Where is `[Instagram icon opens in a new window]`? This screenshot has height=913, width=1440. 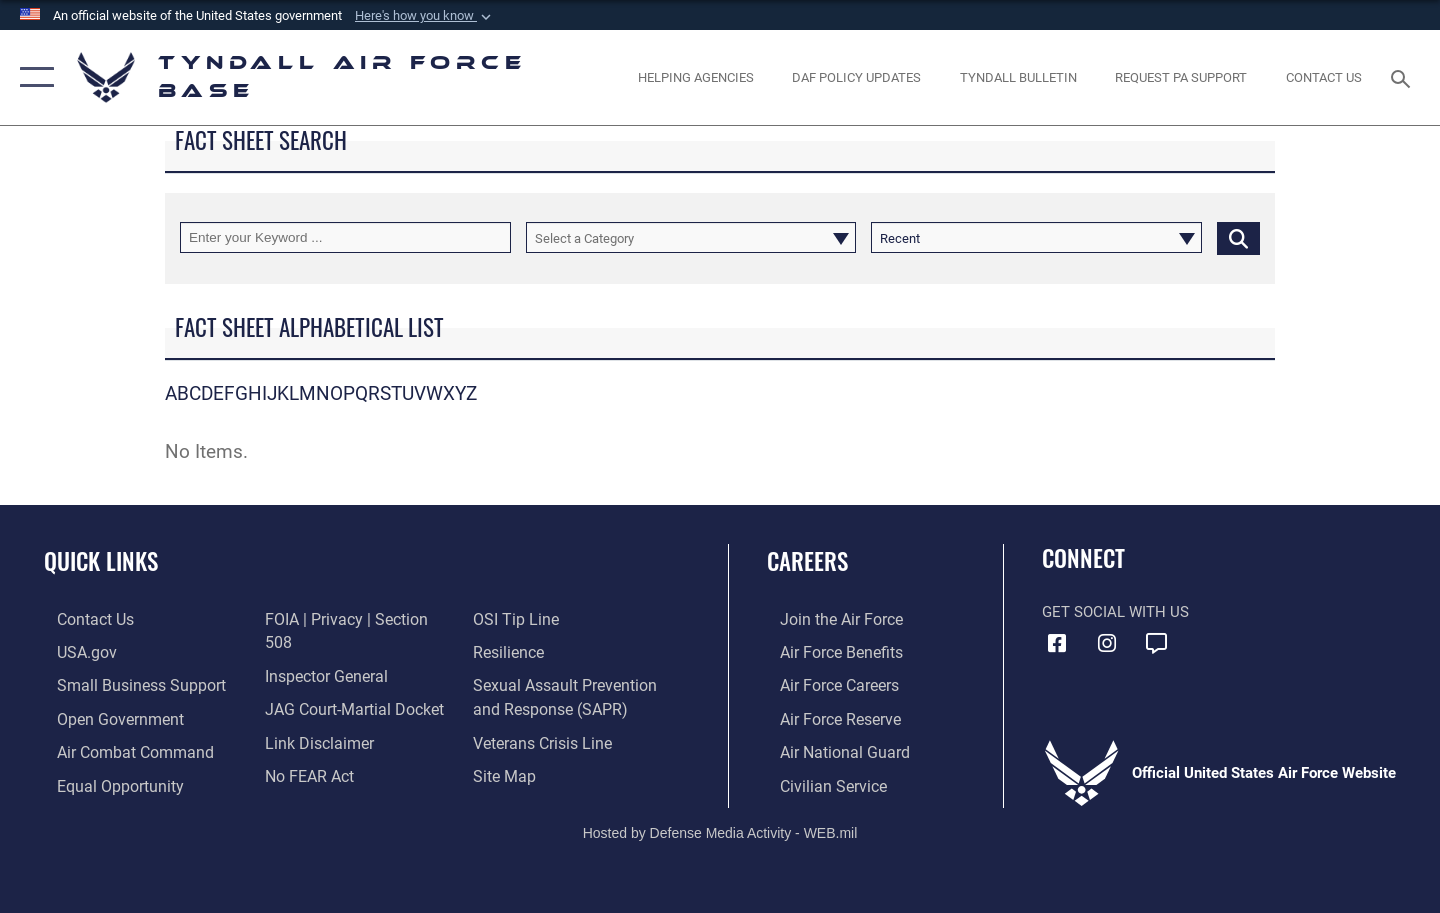
[Instagram icon opens in a new window] is located at coordinates (1107, 644).